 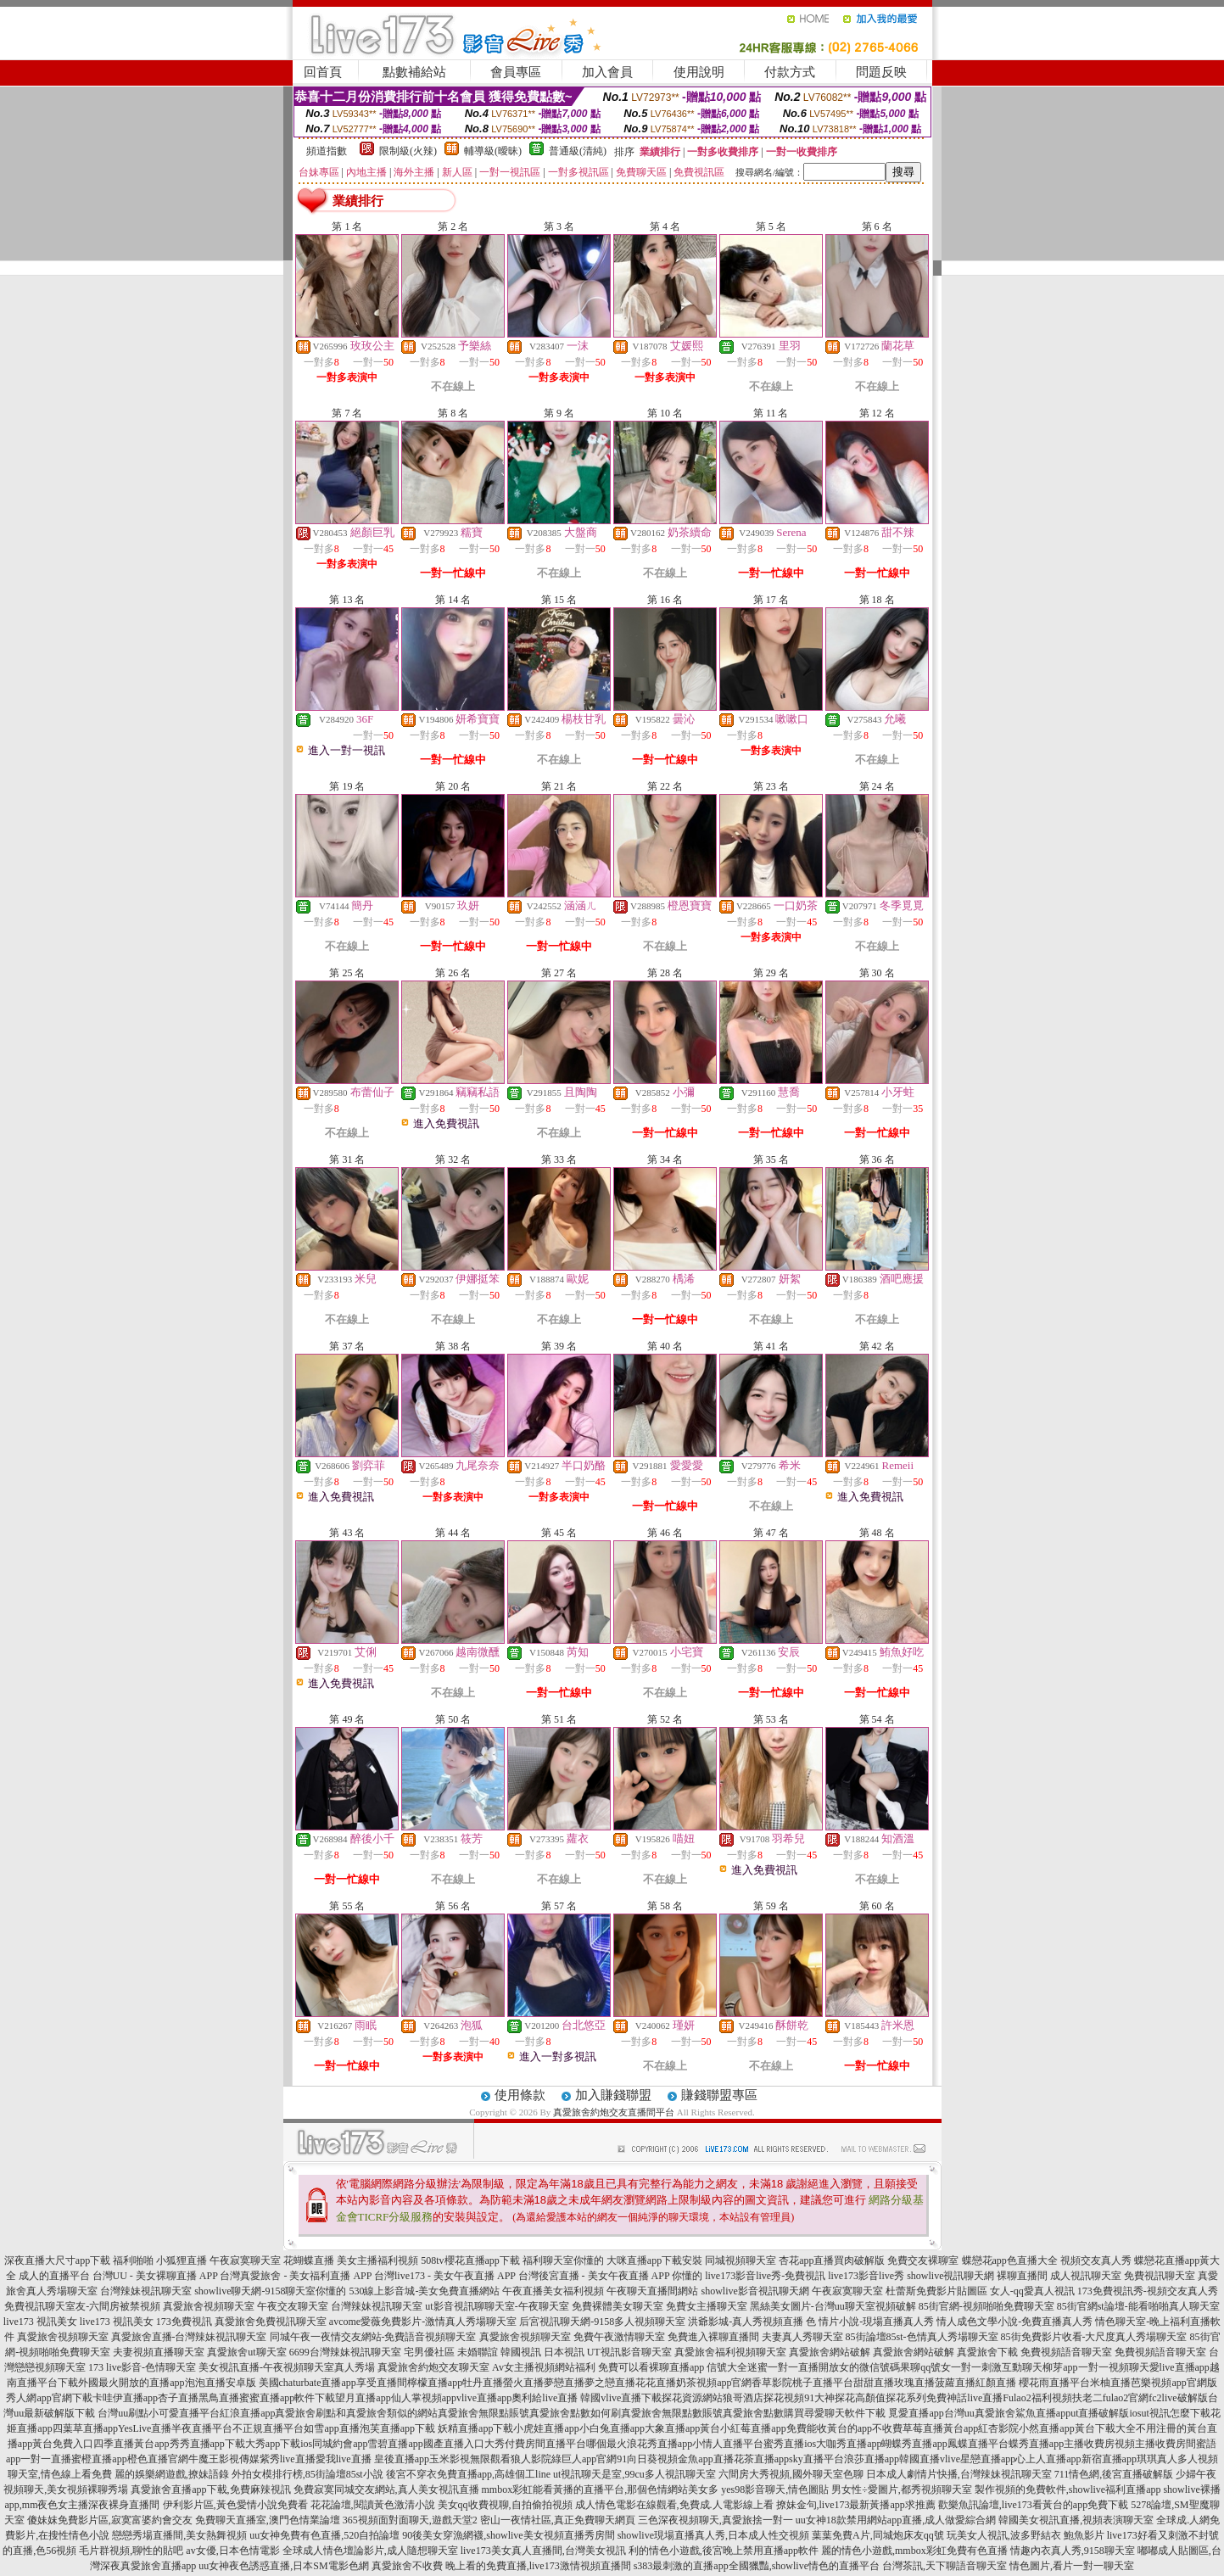 What do you see at coordinates (1122, 2276) in the screenshot?
I see `成人視訊聊天室 免費視訊聊天室` at bounding box center [1122, 2276].